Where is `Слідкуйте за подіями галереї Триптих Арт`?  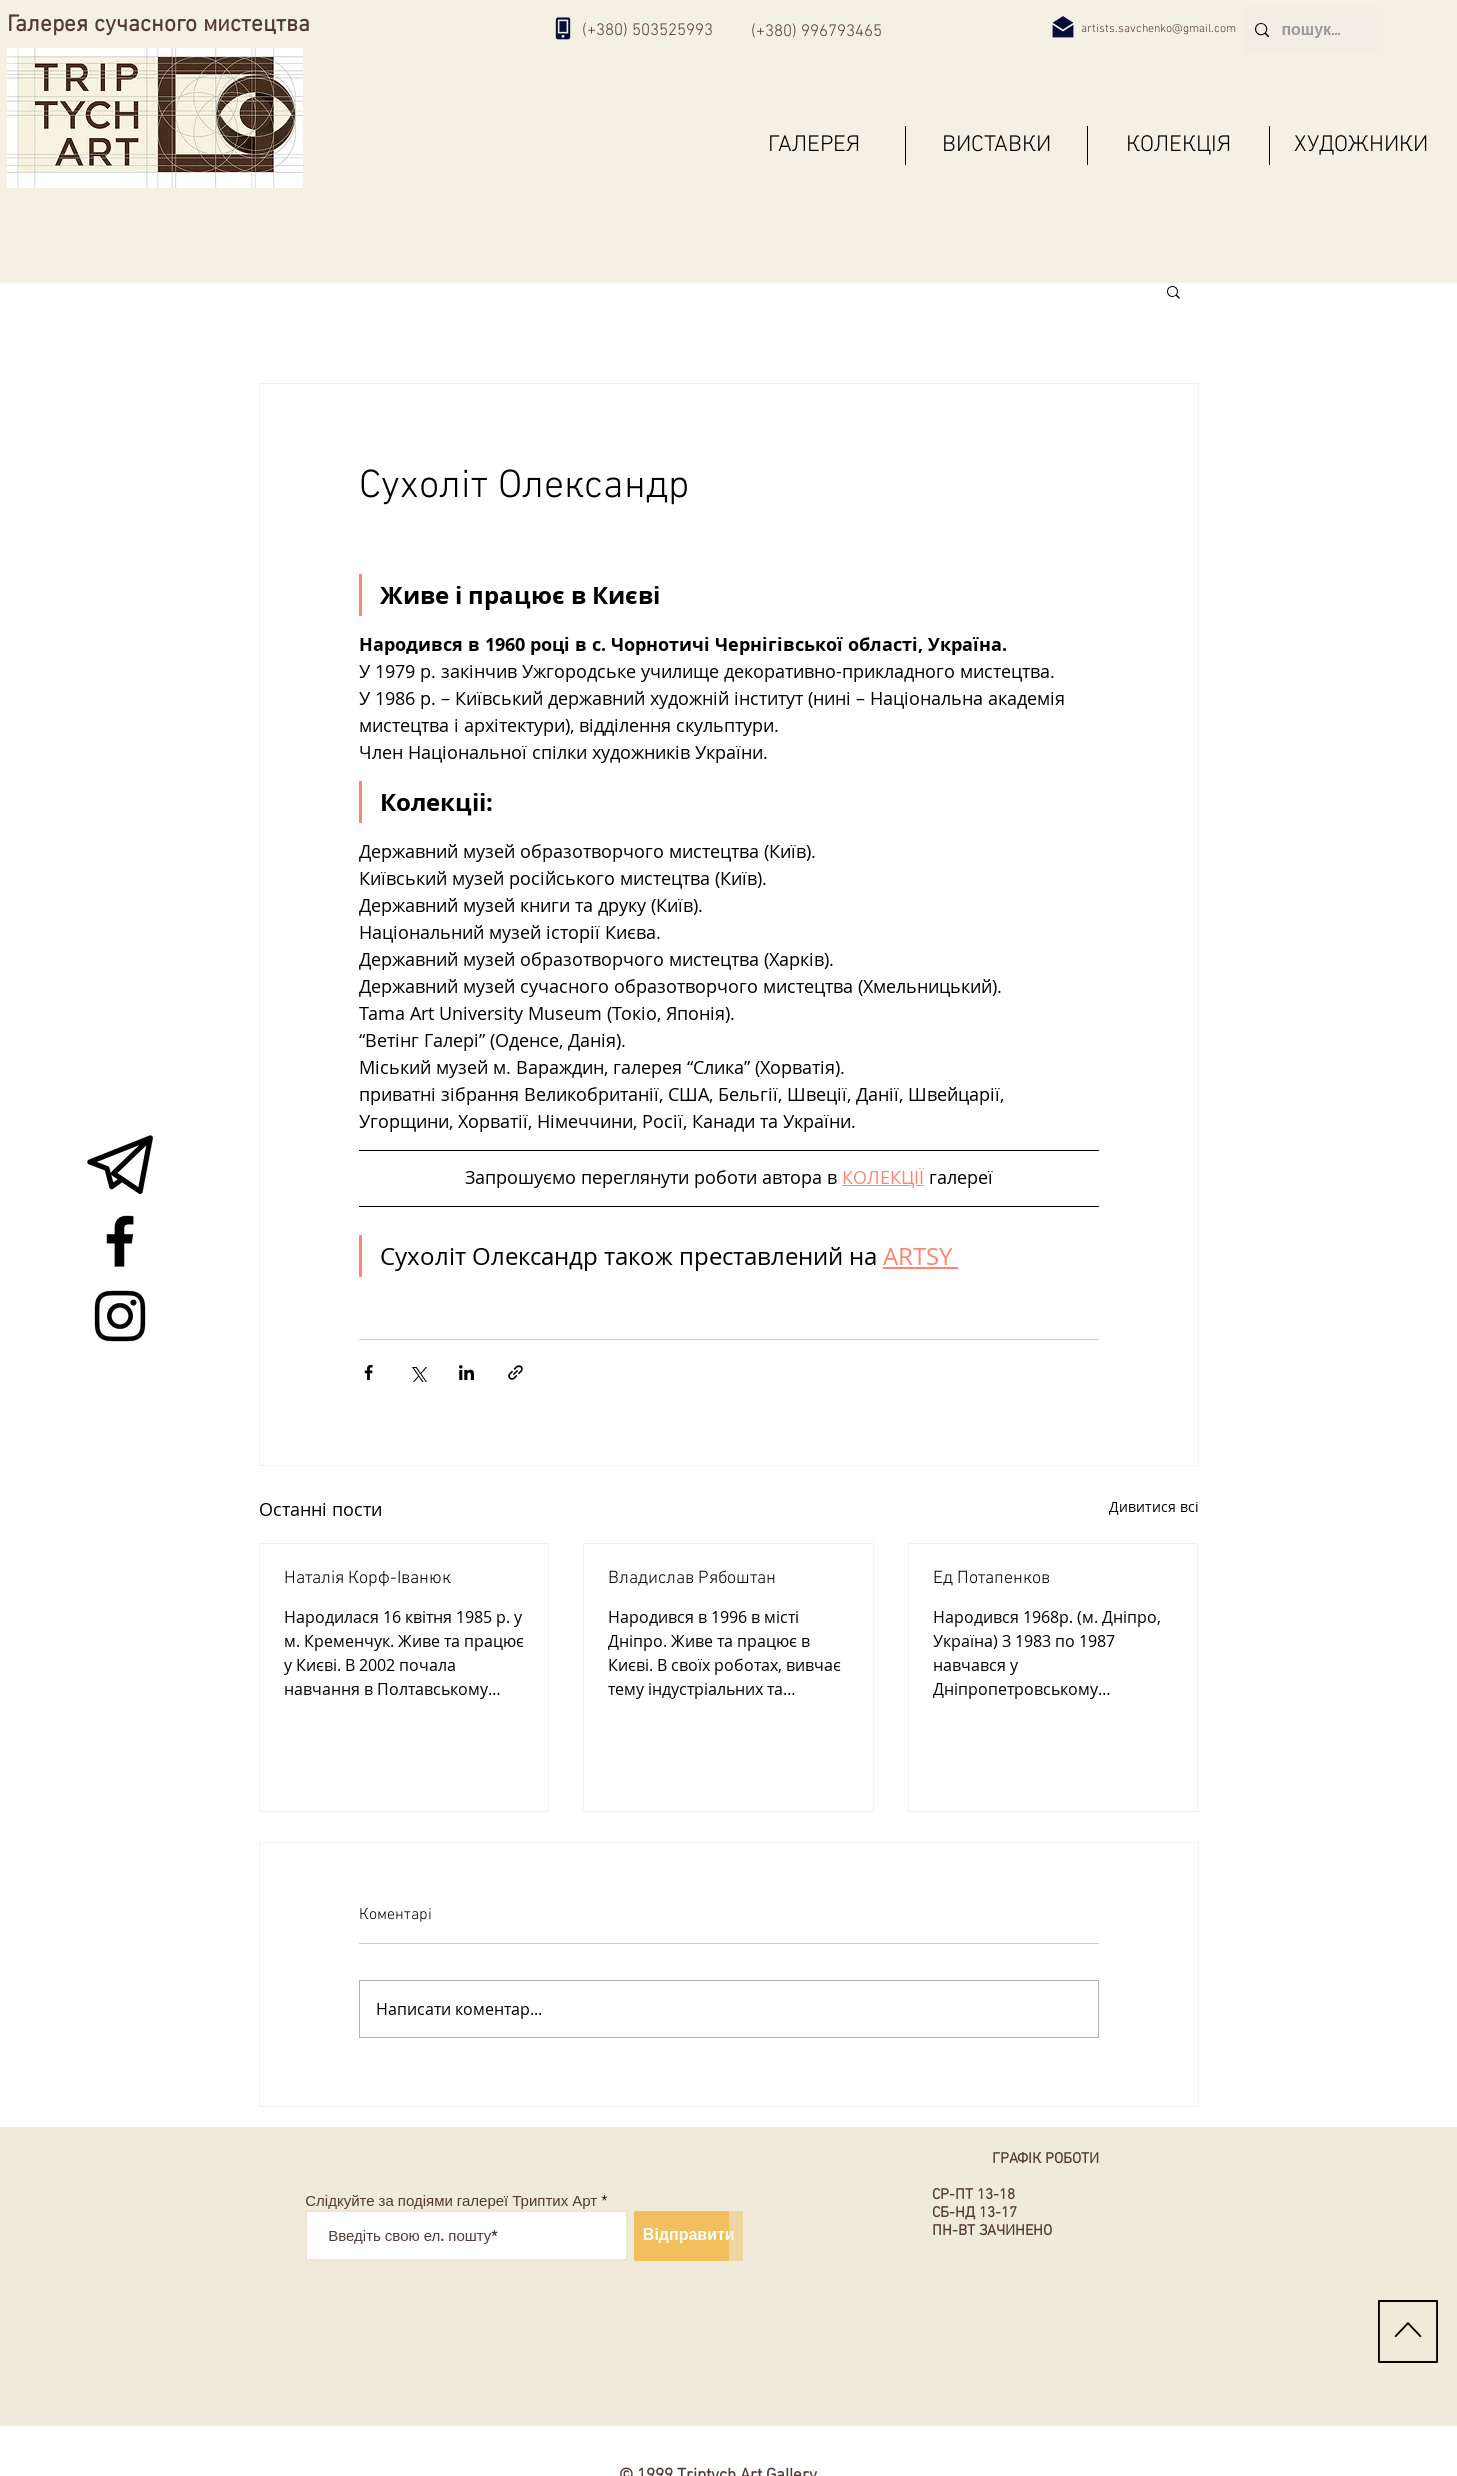 Слідкуйте за подіями галереї Триптих Арт is located at coordinates (451, 2200).